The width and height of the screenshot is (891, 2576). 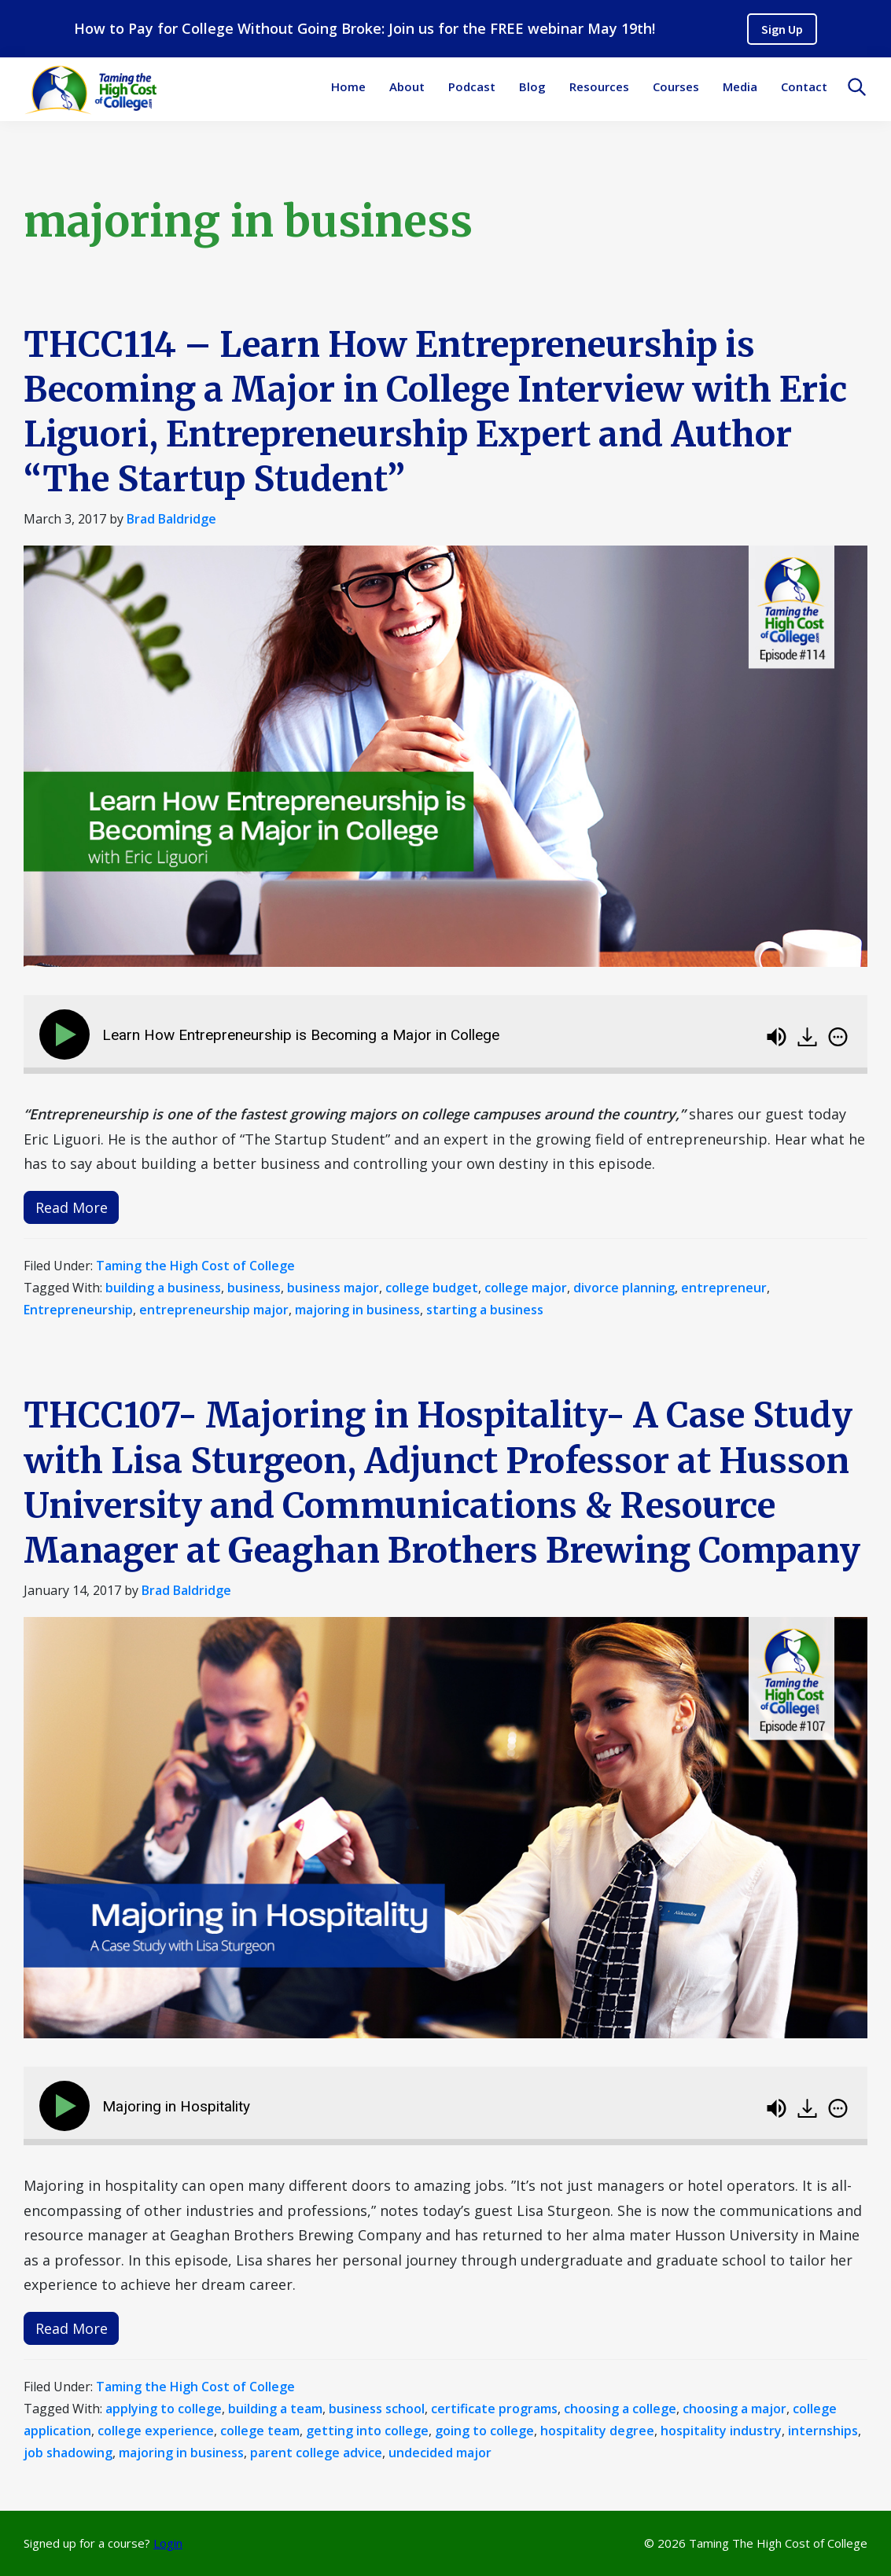 I want to click on certificate programs, so click(x=494, y=2408).